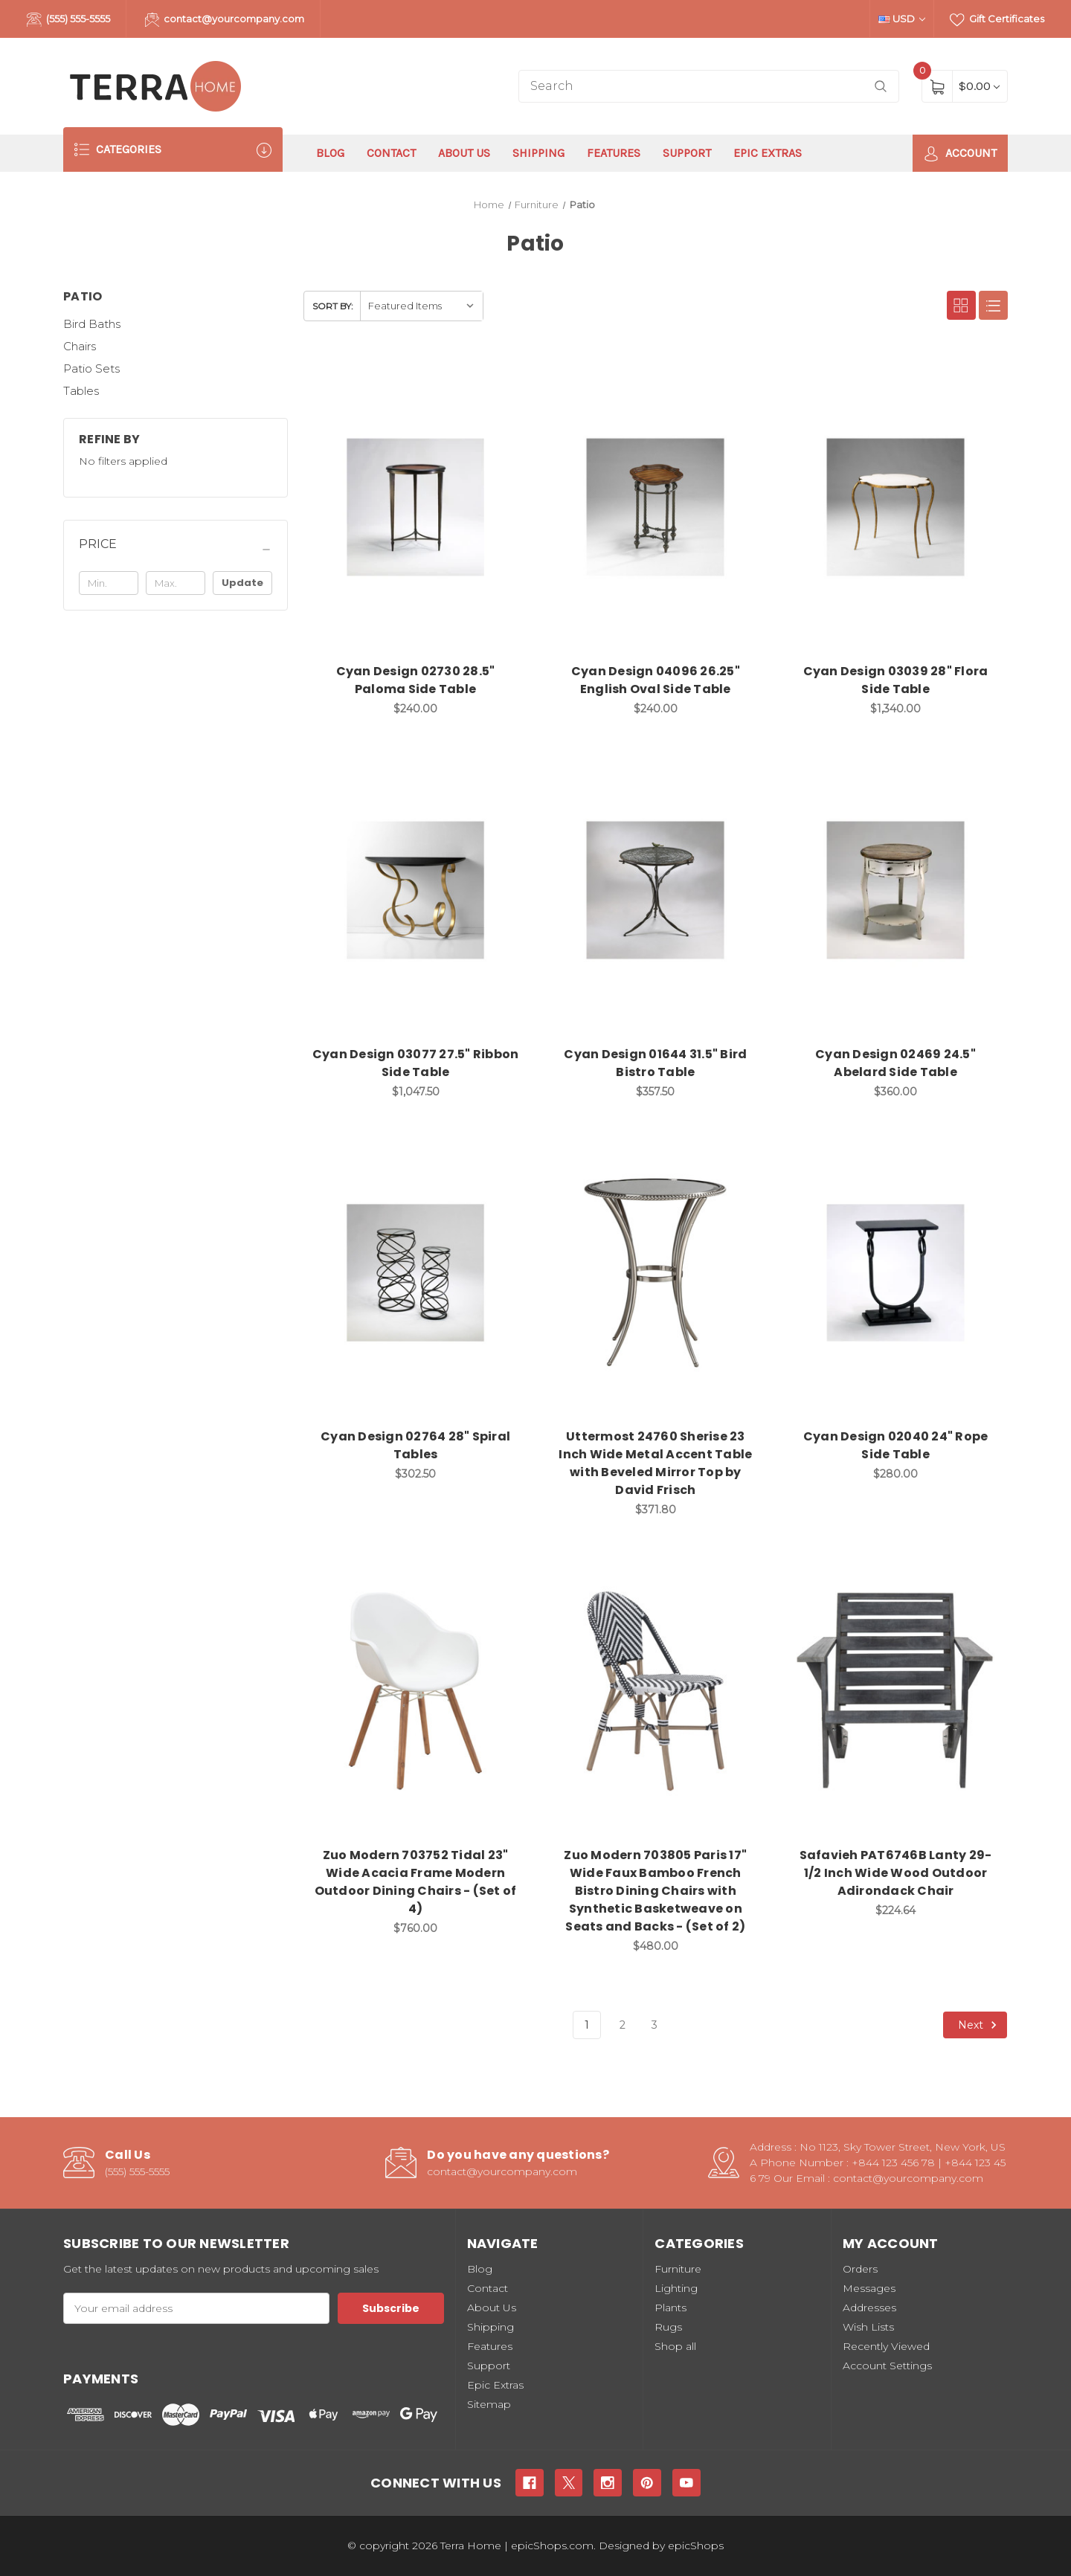 This screenshot has width=1071, height=2576. Describe the element at coordinates (895, 680) in the screenshot. I see `Cyan Design 03039 28" Flora Side Table` at that location.